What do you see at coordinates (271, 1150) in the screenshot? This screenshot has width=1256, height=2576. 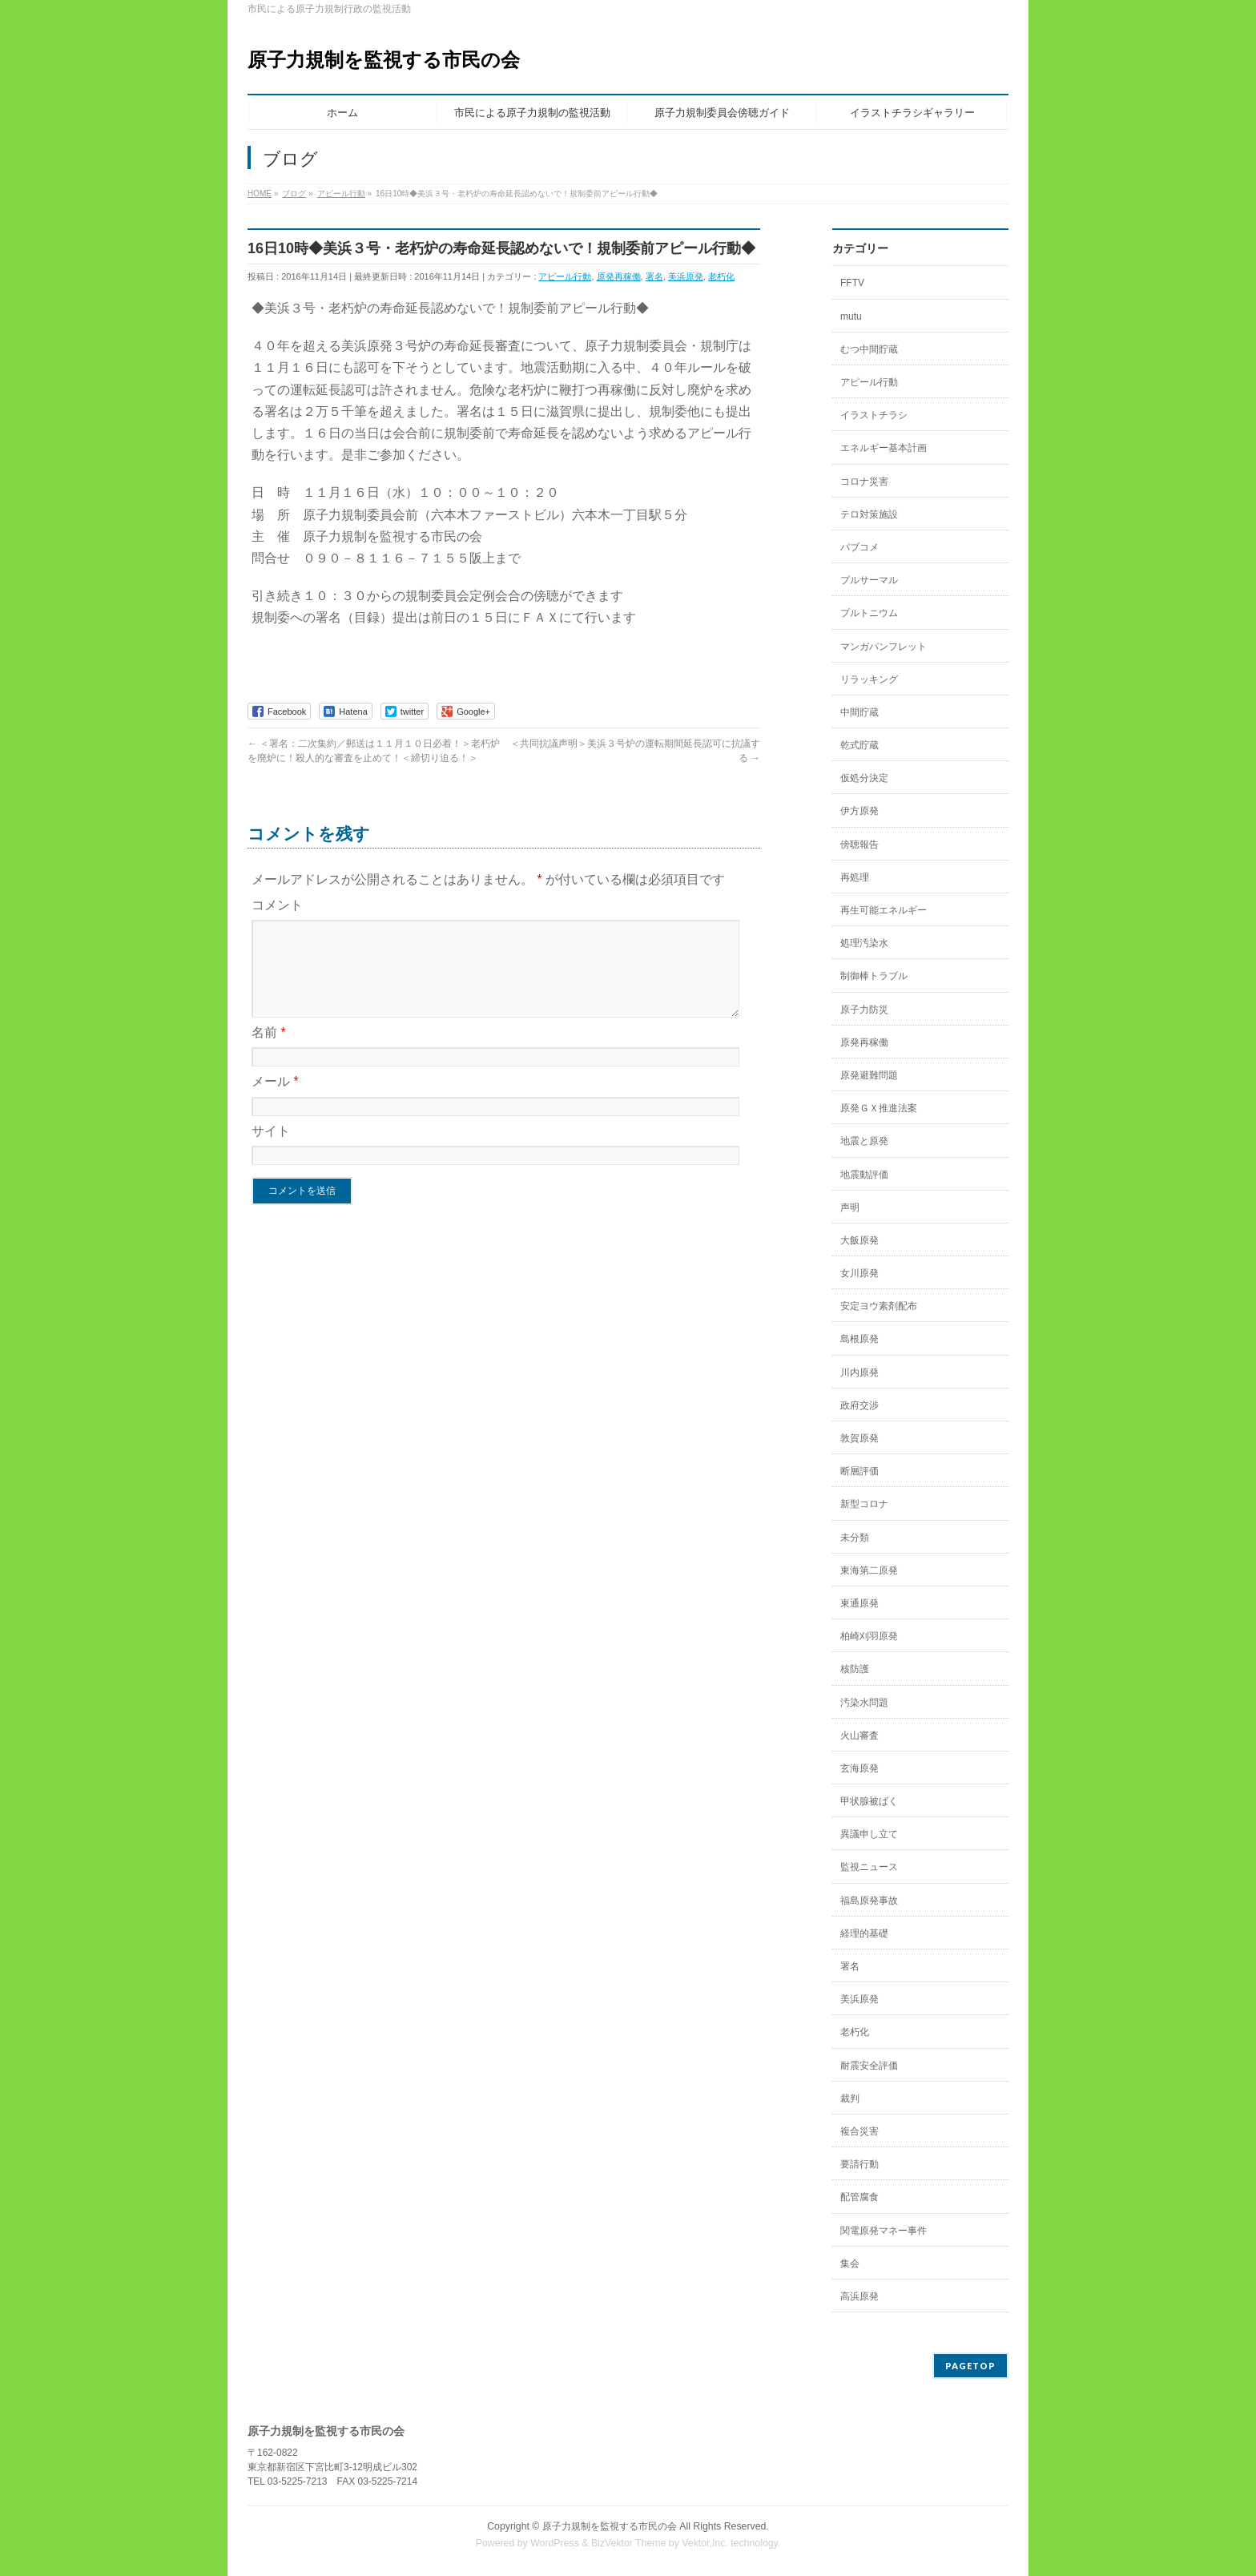 I see `サイト` at bounding box center [271, 1150].